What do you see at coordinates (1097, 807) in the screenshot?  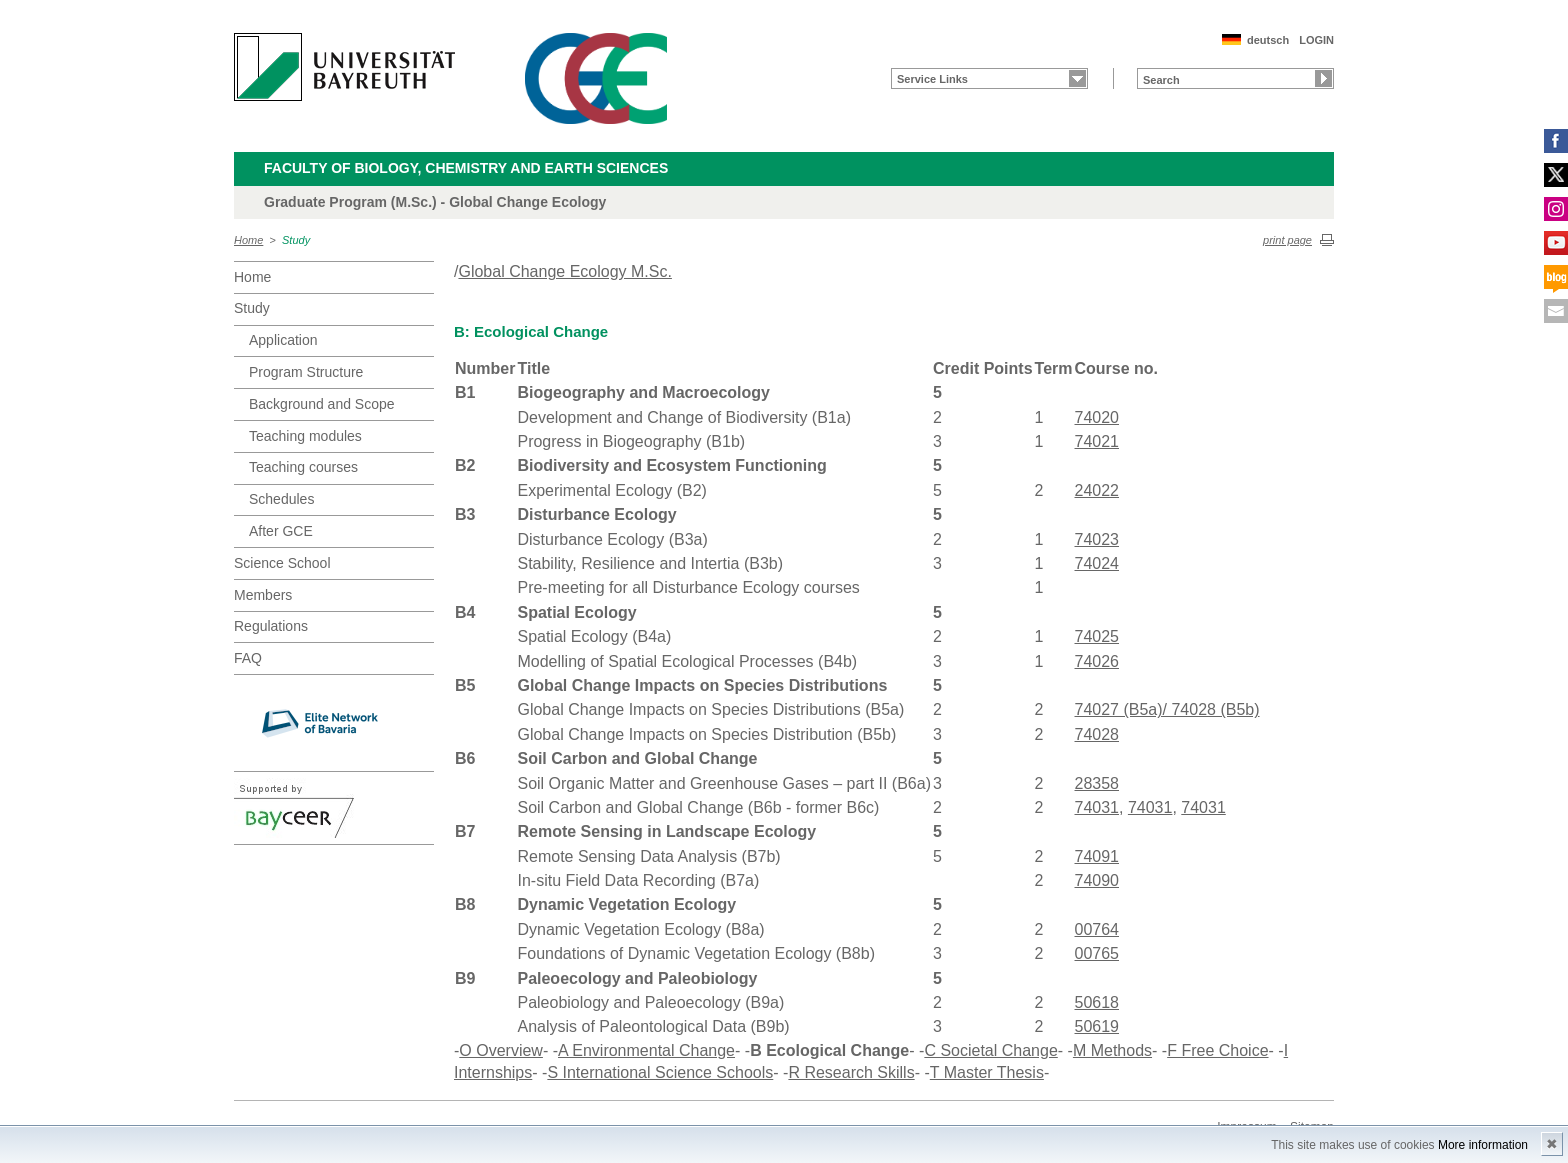 I see `74031` at bounding box center [1097, 807].